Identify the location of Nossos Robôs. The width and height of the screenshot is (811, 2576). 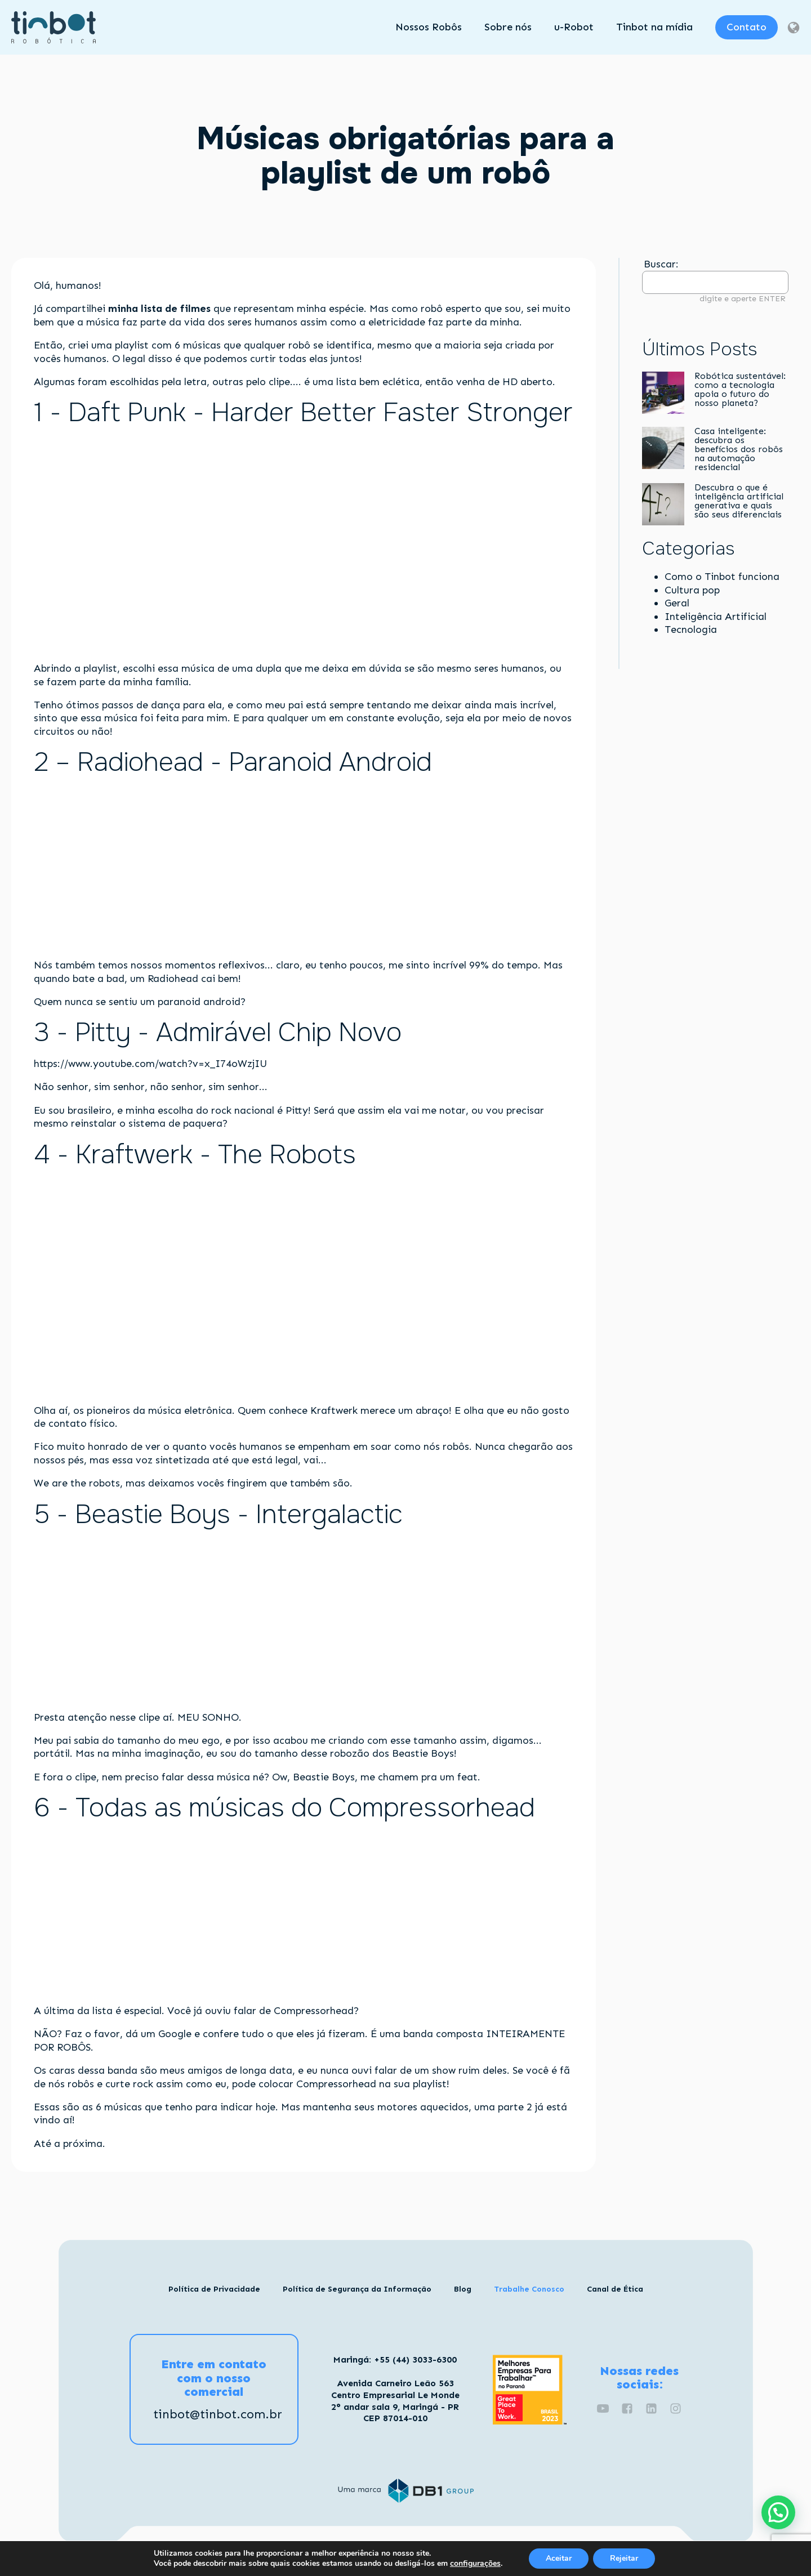
(428, 27).